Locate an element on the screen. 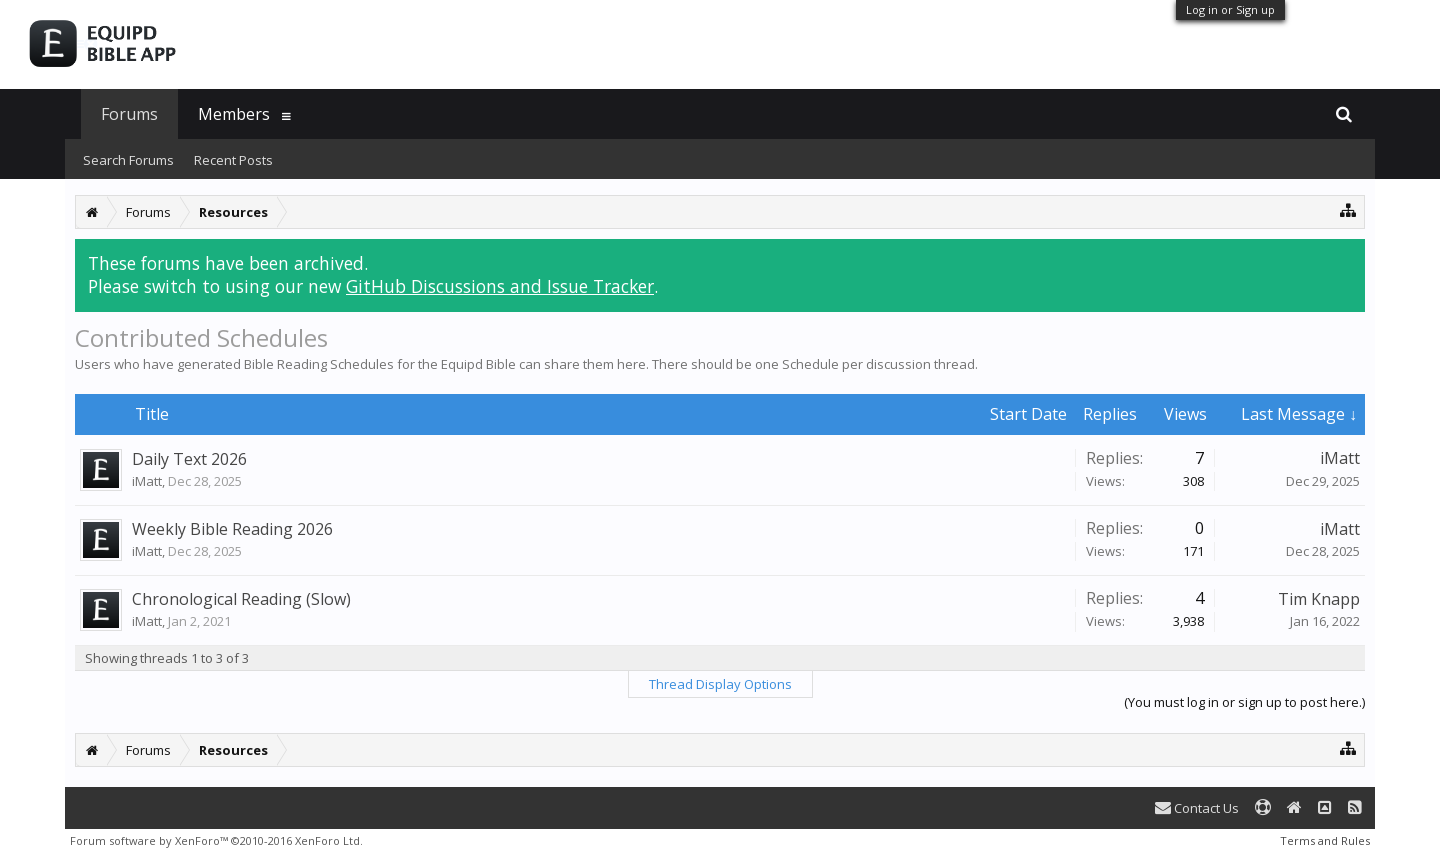  Weekly Bible Reading 2026 is located at coordinates (232, 529).